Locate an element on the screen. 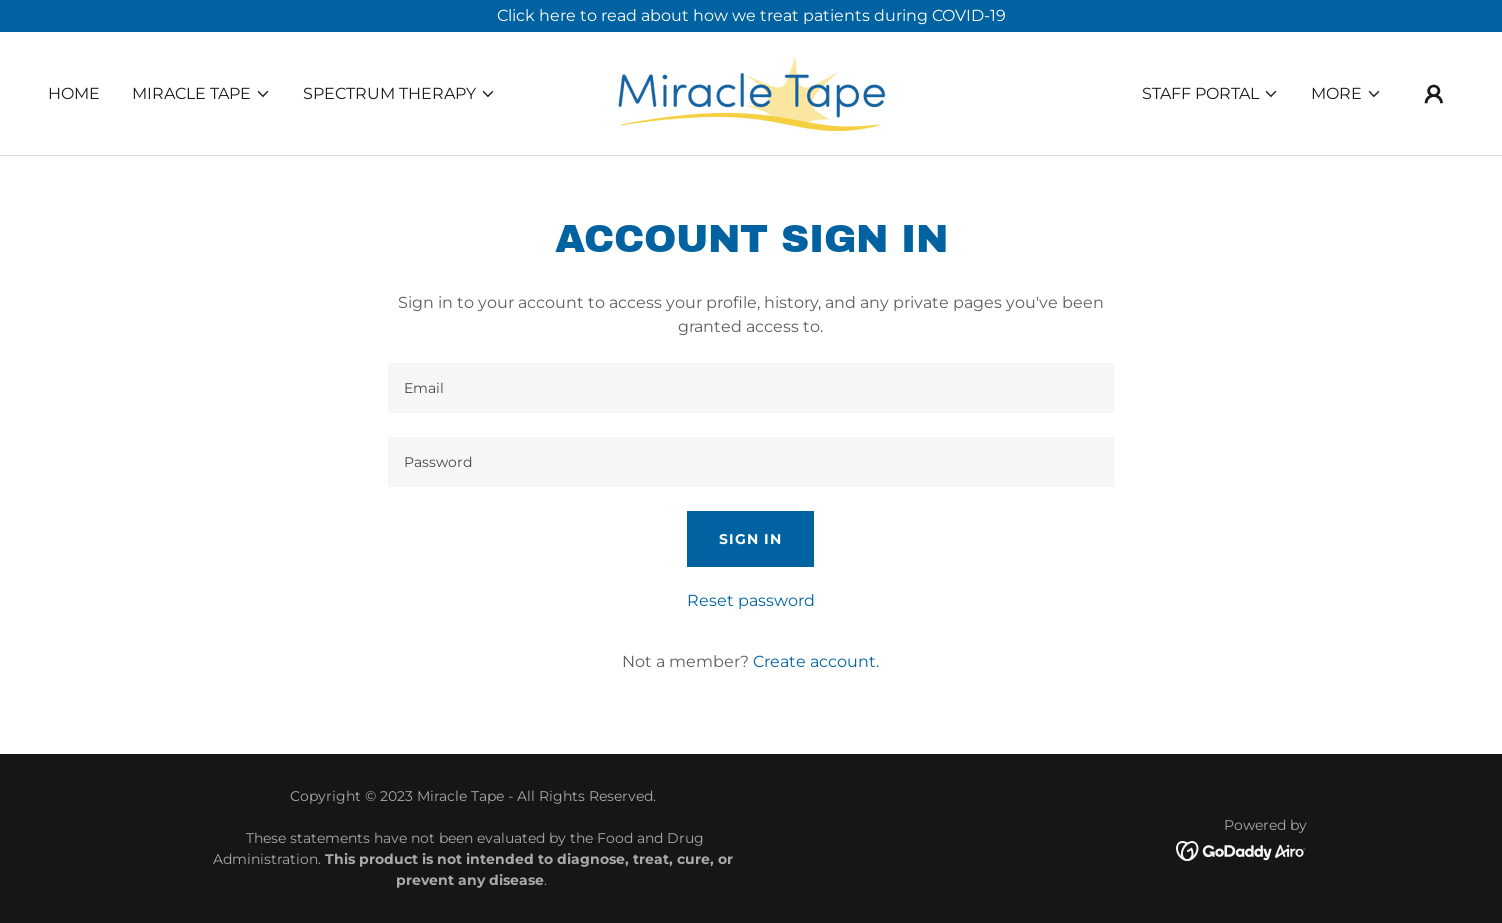 This screenshot has width=1502, height=923. [Click here to read about how we treat patients during COVID-19] is located at coordinates (751, 16).